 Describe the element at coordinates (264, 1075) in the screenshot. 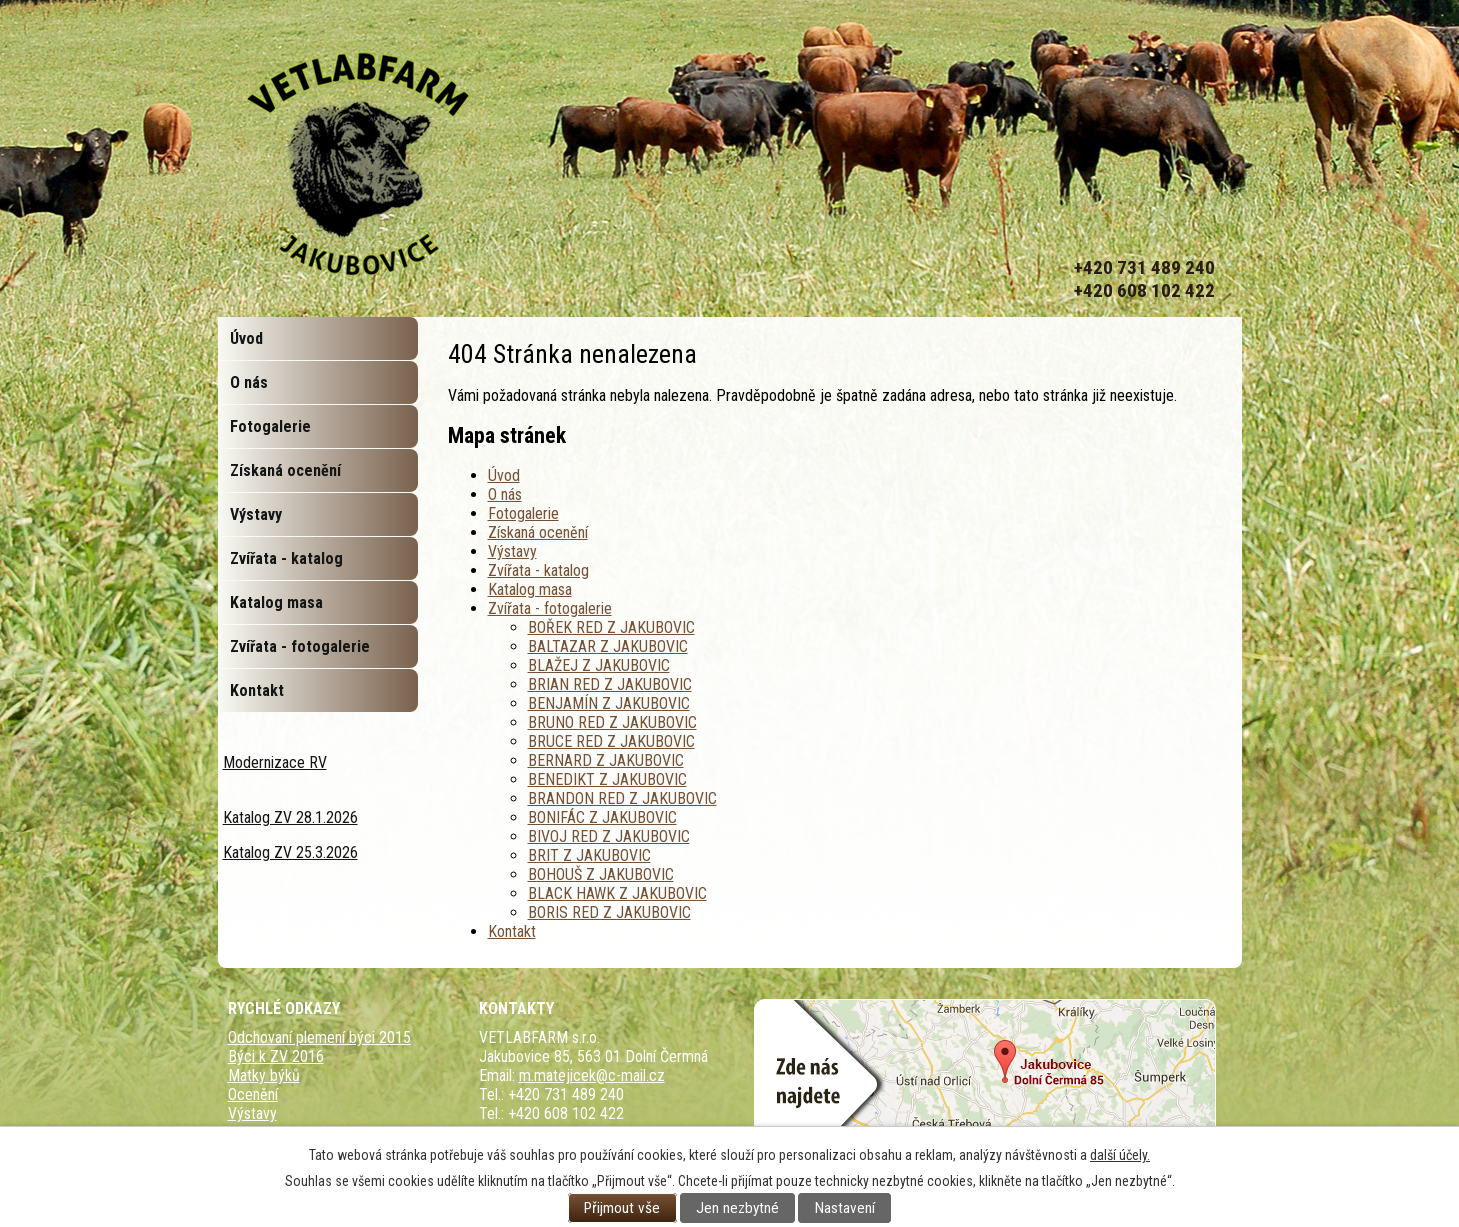

I see `Matky býků` at that location.